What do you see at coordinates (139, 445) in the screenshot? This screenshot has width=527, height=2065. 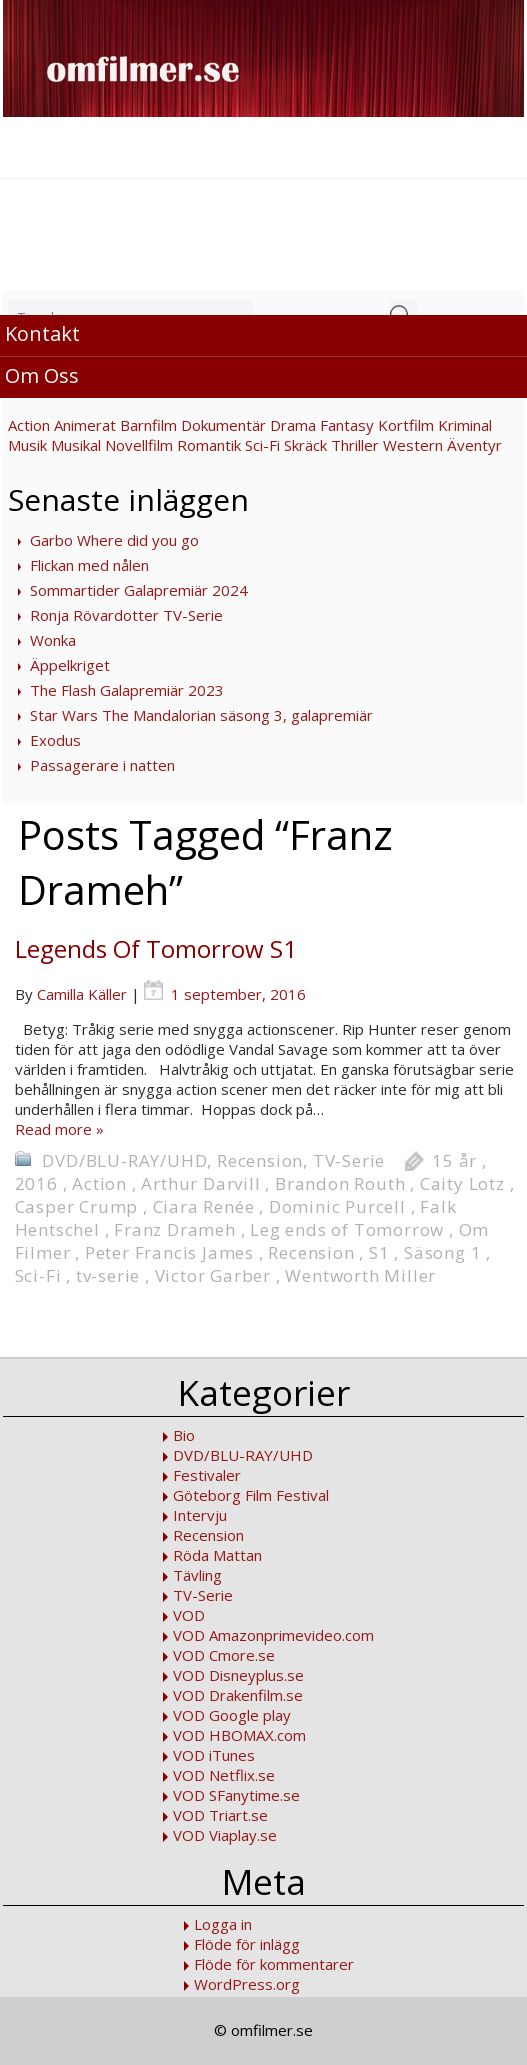 I see `Novellfilm` at bounding box center [139, 445].